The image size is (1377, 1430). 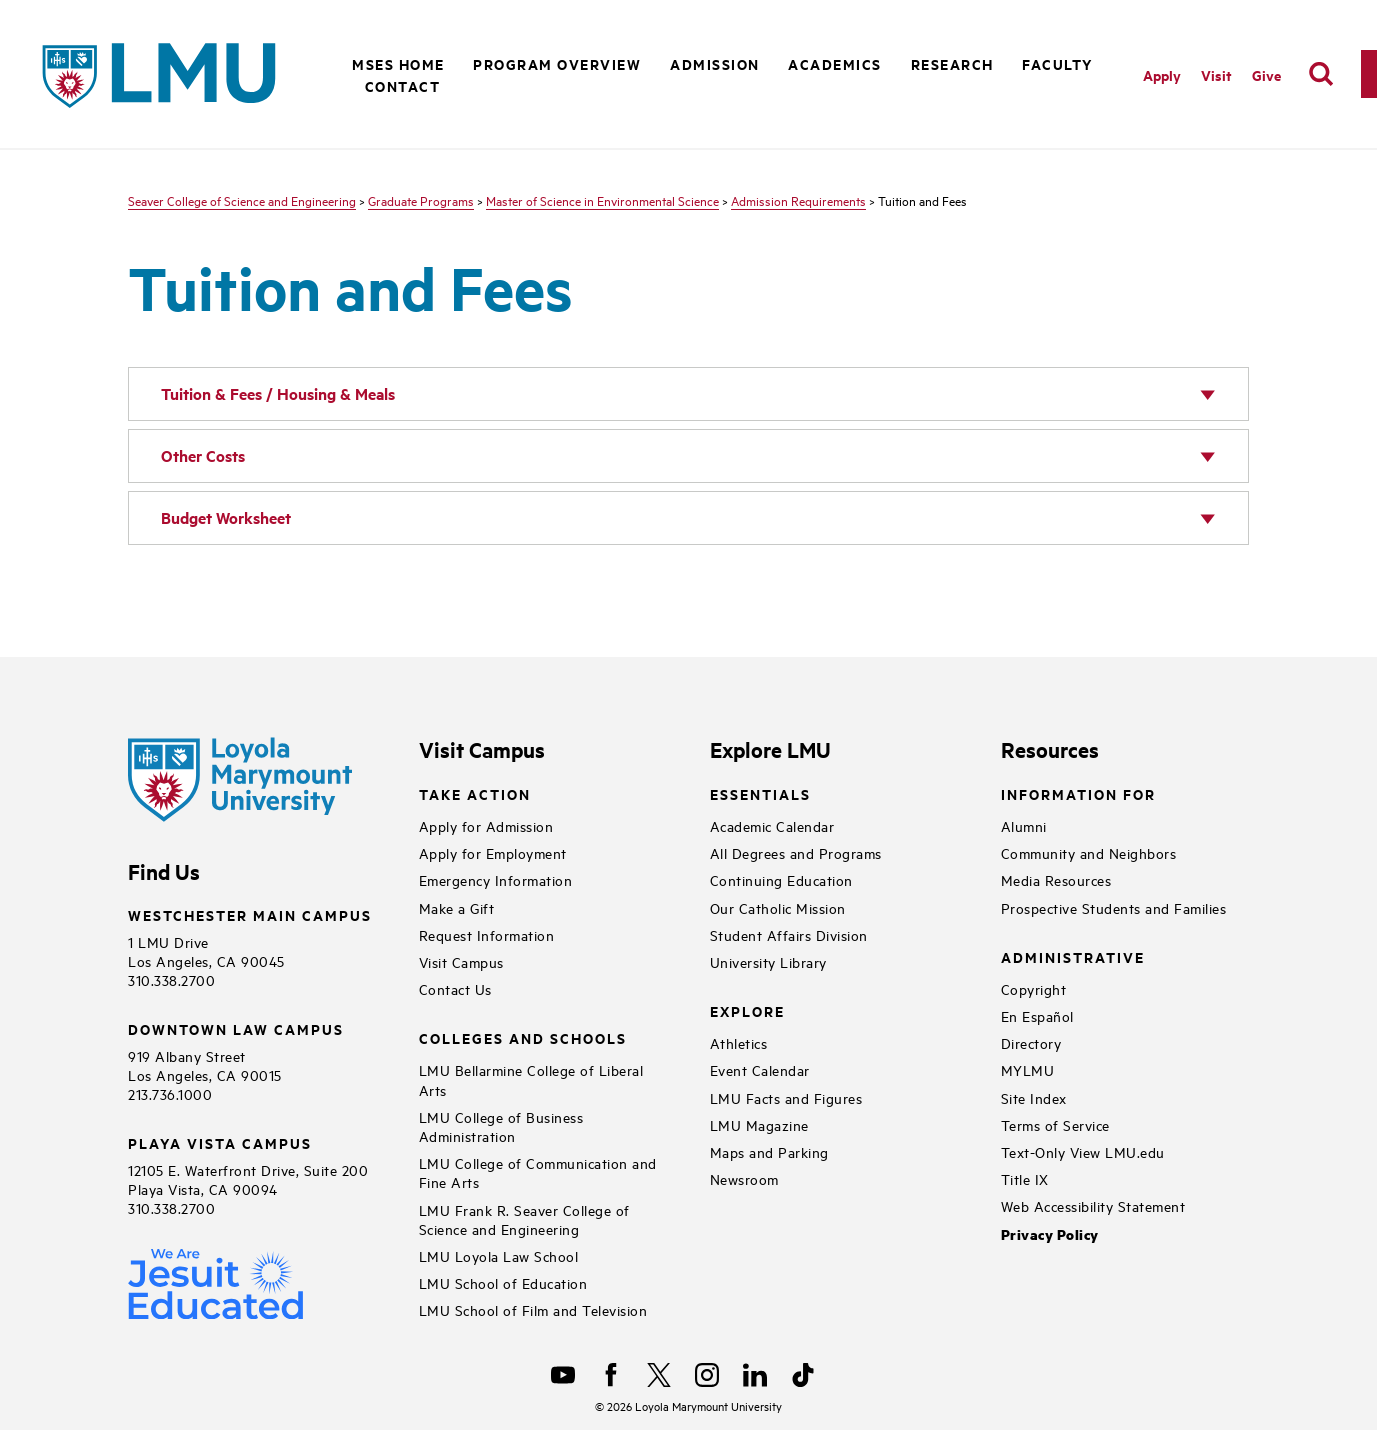 I want to click on Admission [button], so click(x=715, y=63).